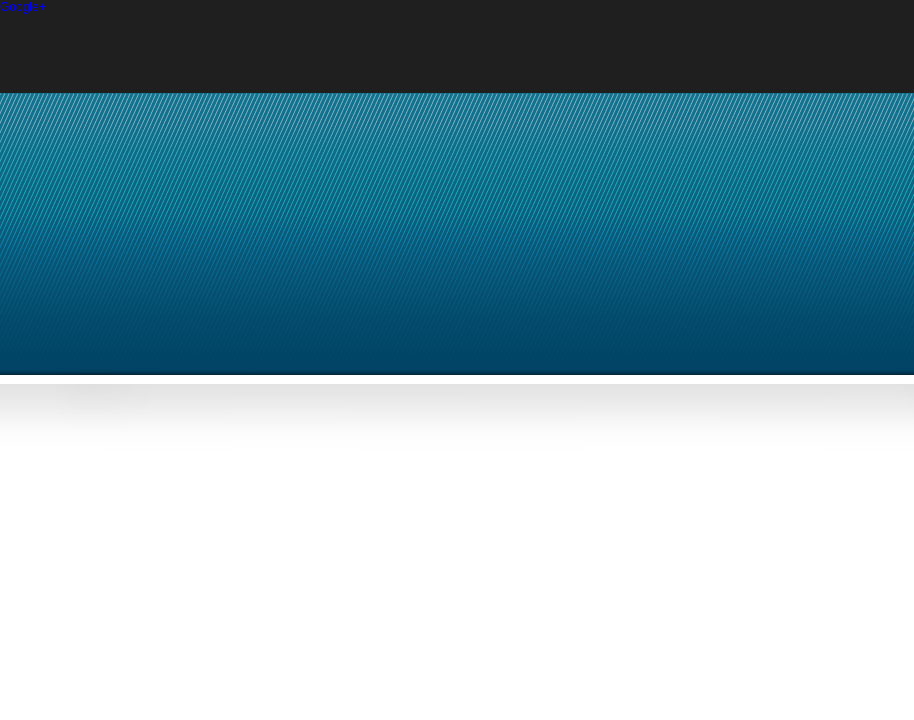  I want to click on Google+, so click(23, 7).